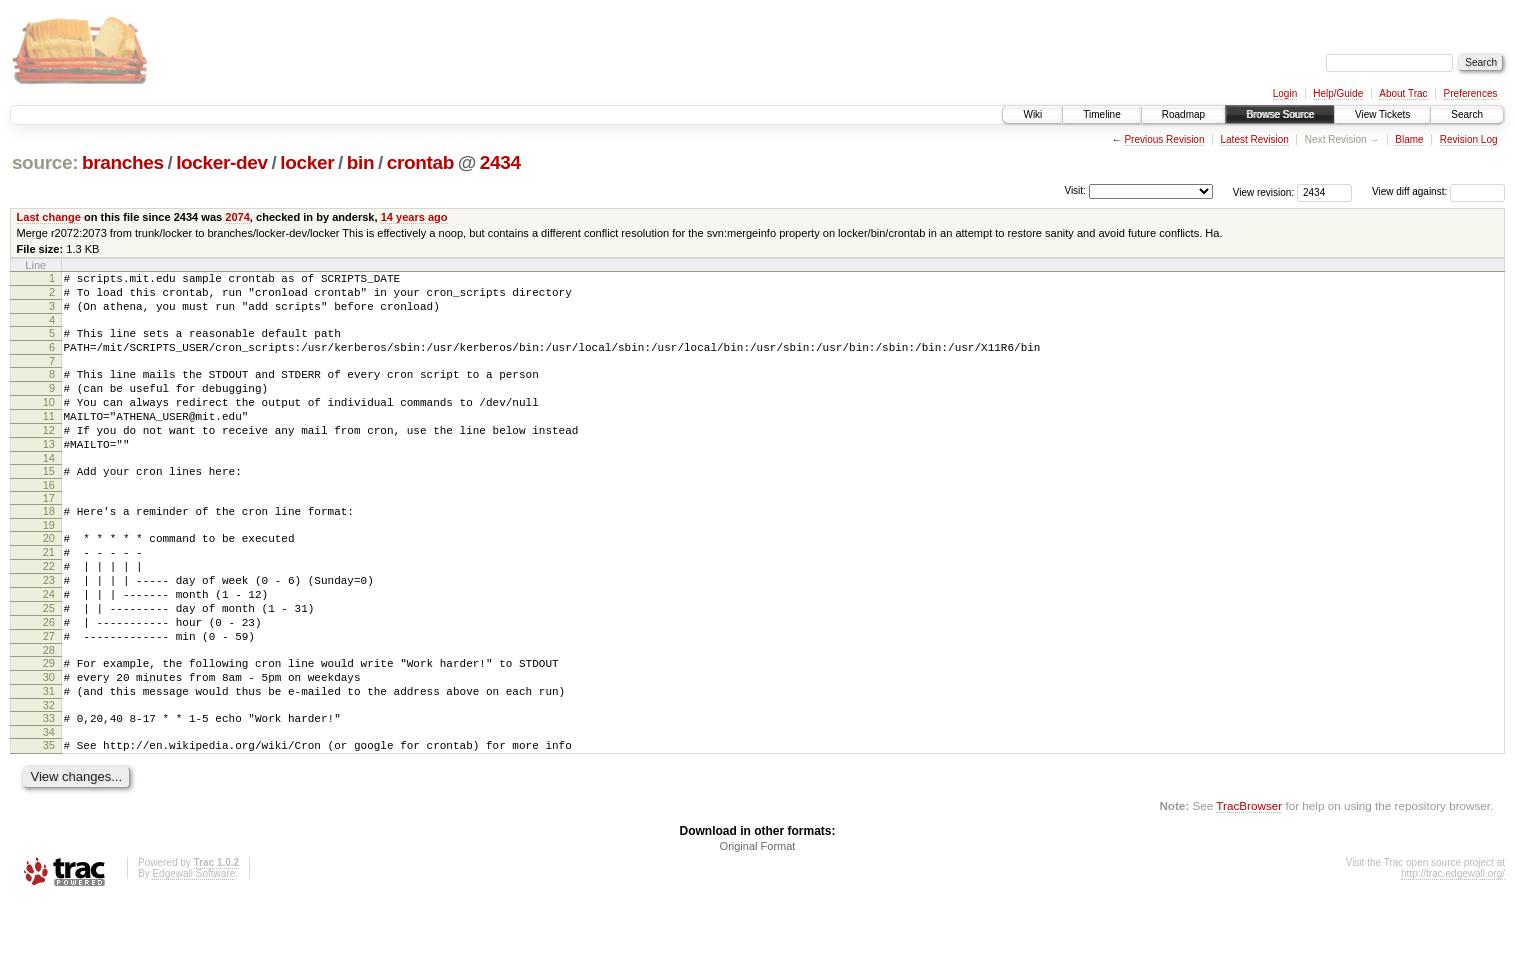  What do you see at coordinates (49, 713) in the screenshot?
I see `28` at bounding box center [49, 713].